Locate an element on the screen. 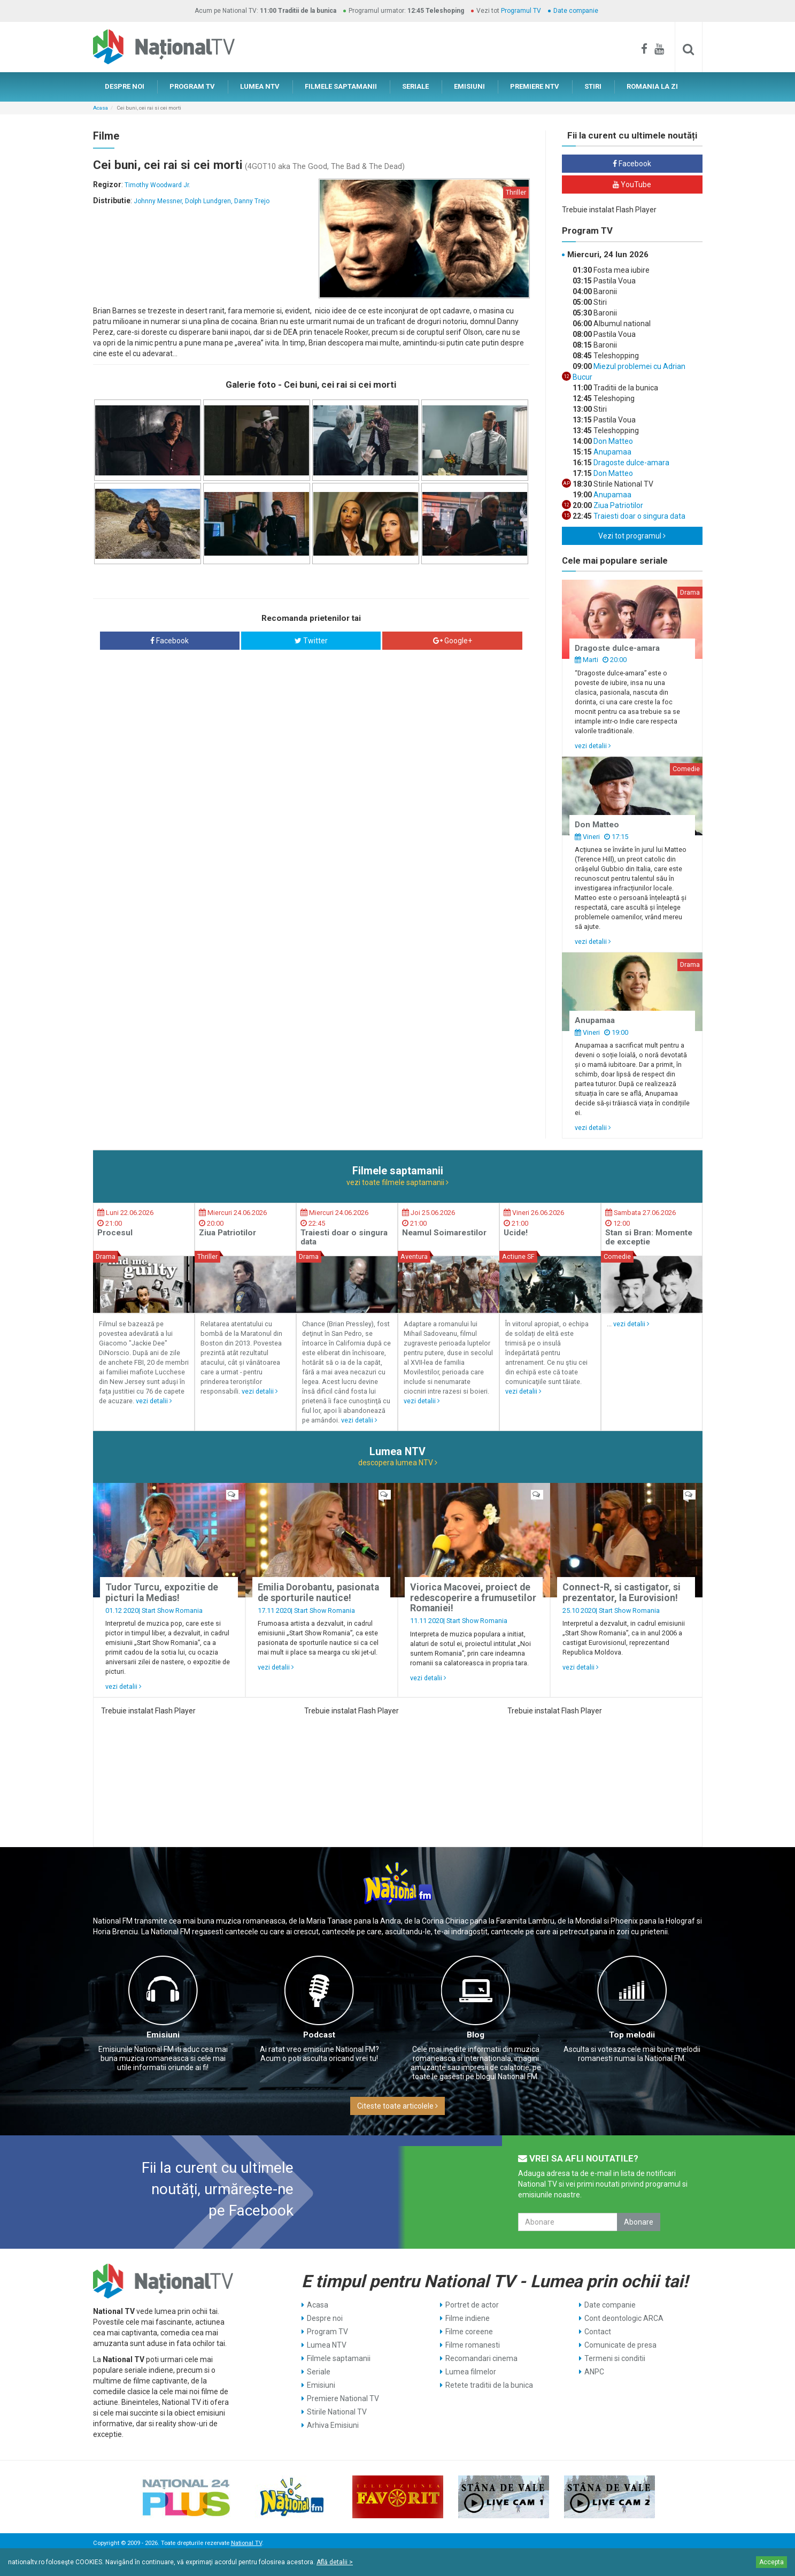 The width and height of the screenshot is (795, 2576). Dragoste dulce-amara is located at coordinates (630, 462).